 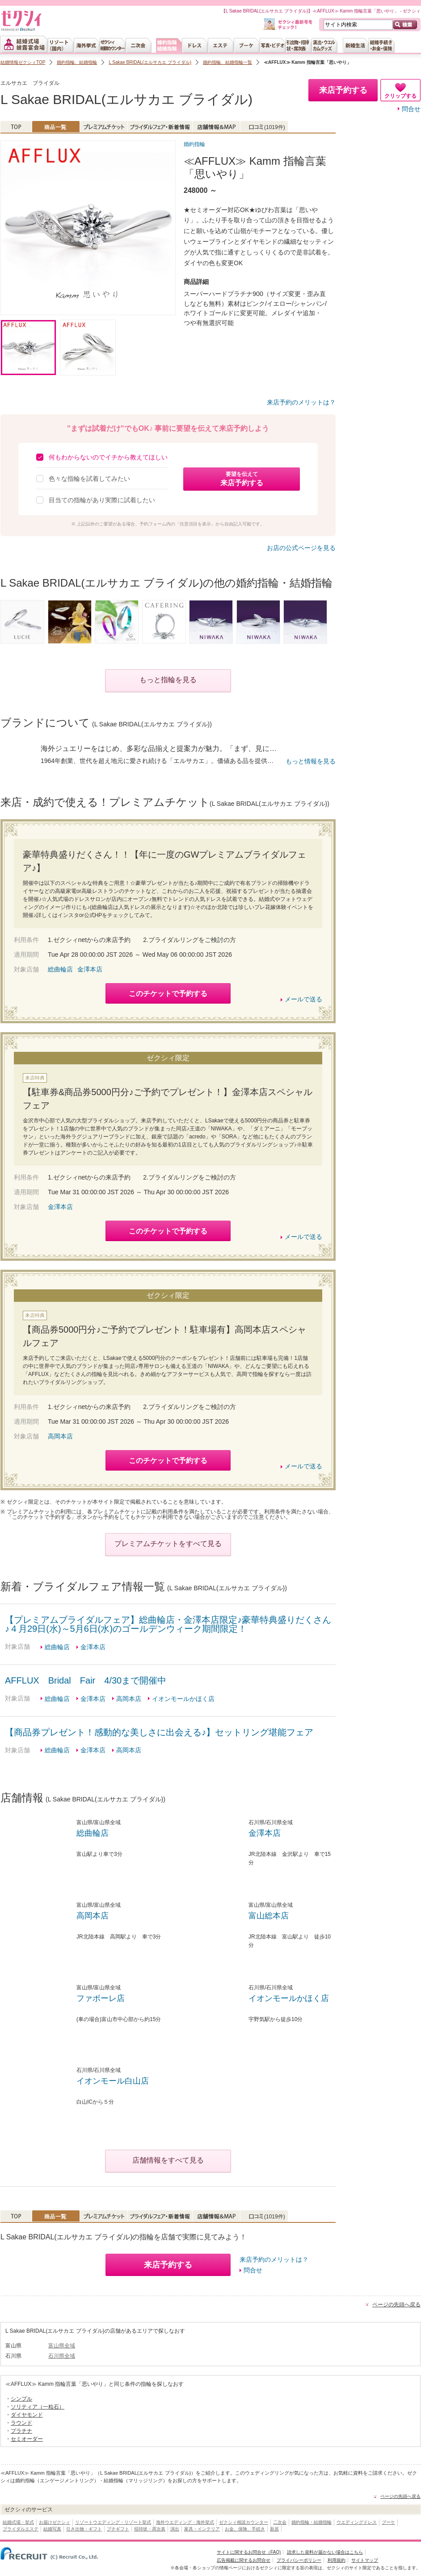 What do you see at coordinates (396, 2304) in the screenshot?
I see `ページの先頭へ戻る` at bounding box center [396, 2304].